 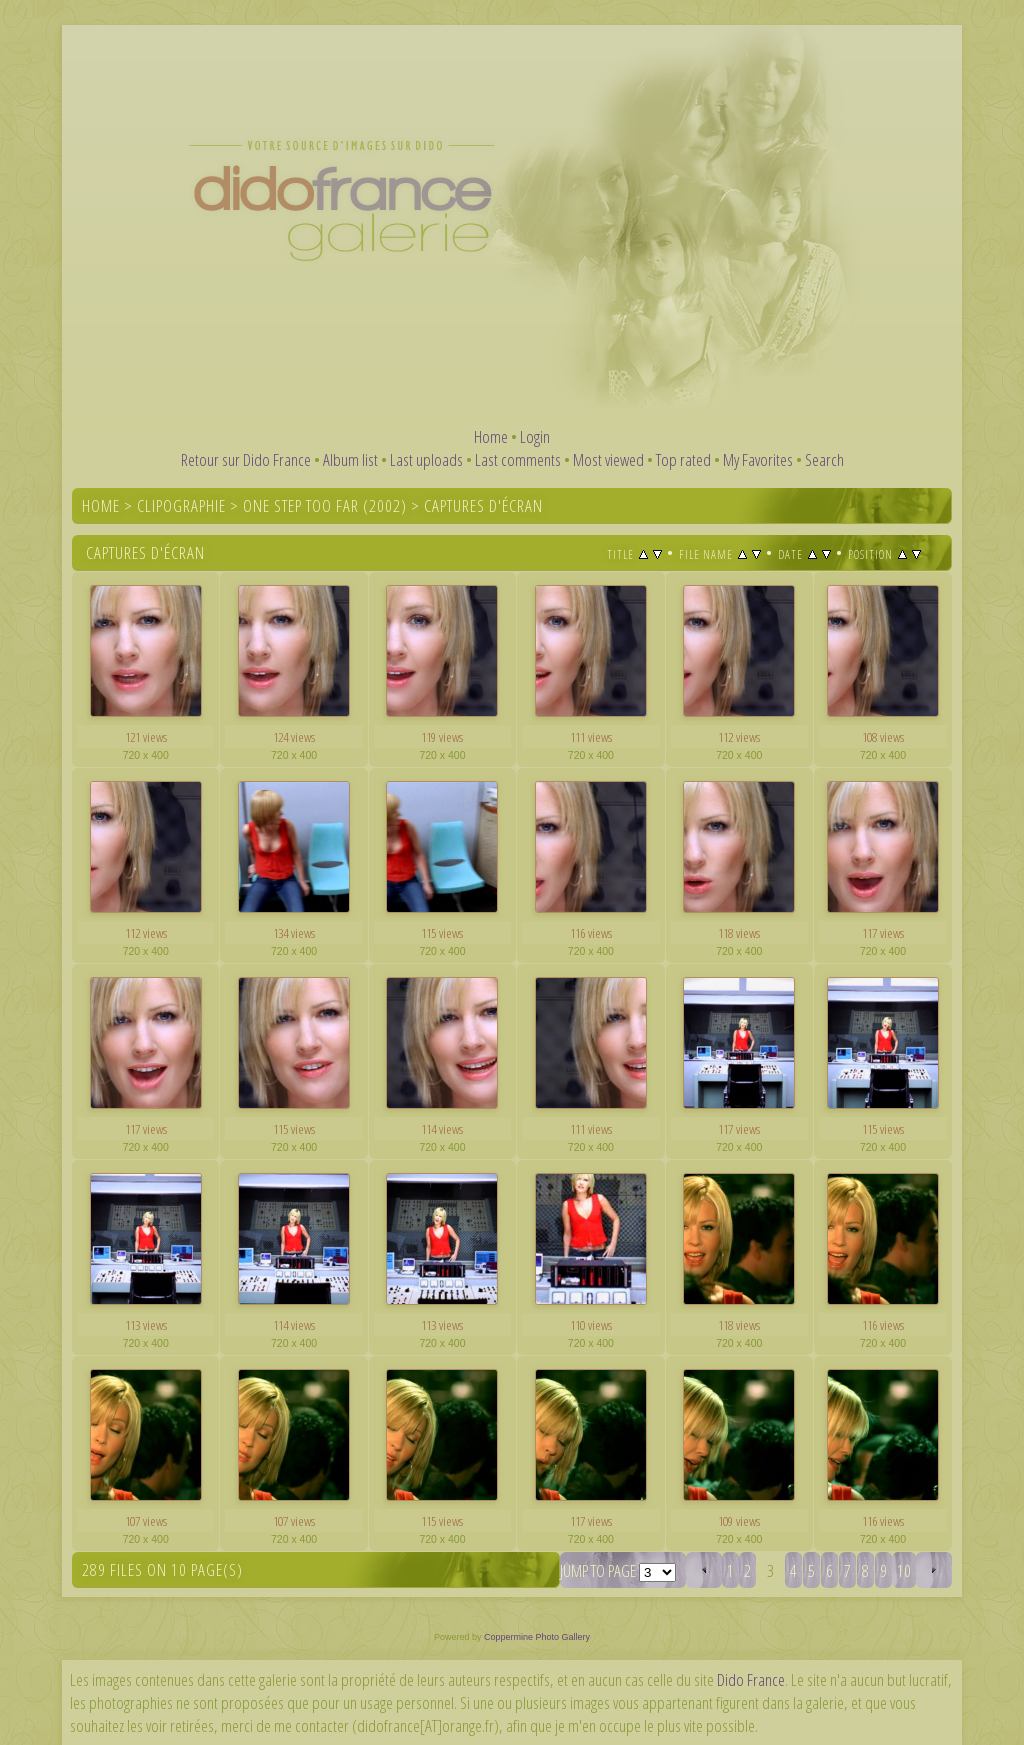 What do you see at coordinates (181, 505) in the screenshot?
I see `Clipographie` at bounding box center [181, 505].